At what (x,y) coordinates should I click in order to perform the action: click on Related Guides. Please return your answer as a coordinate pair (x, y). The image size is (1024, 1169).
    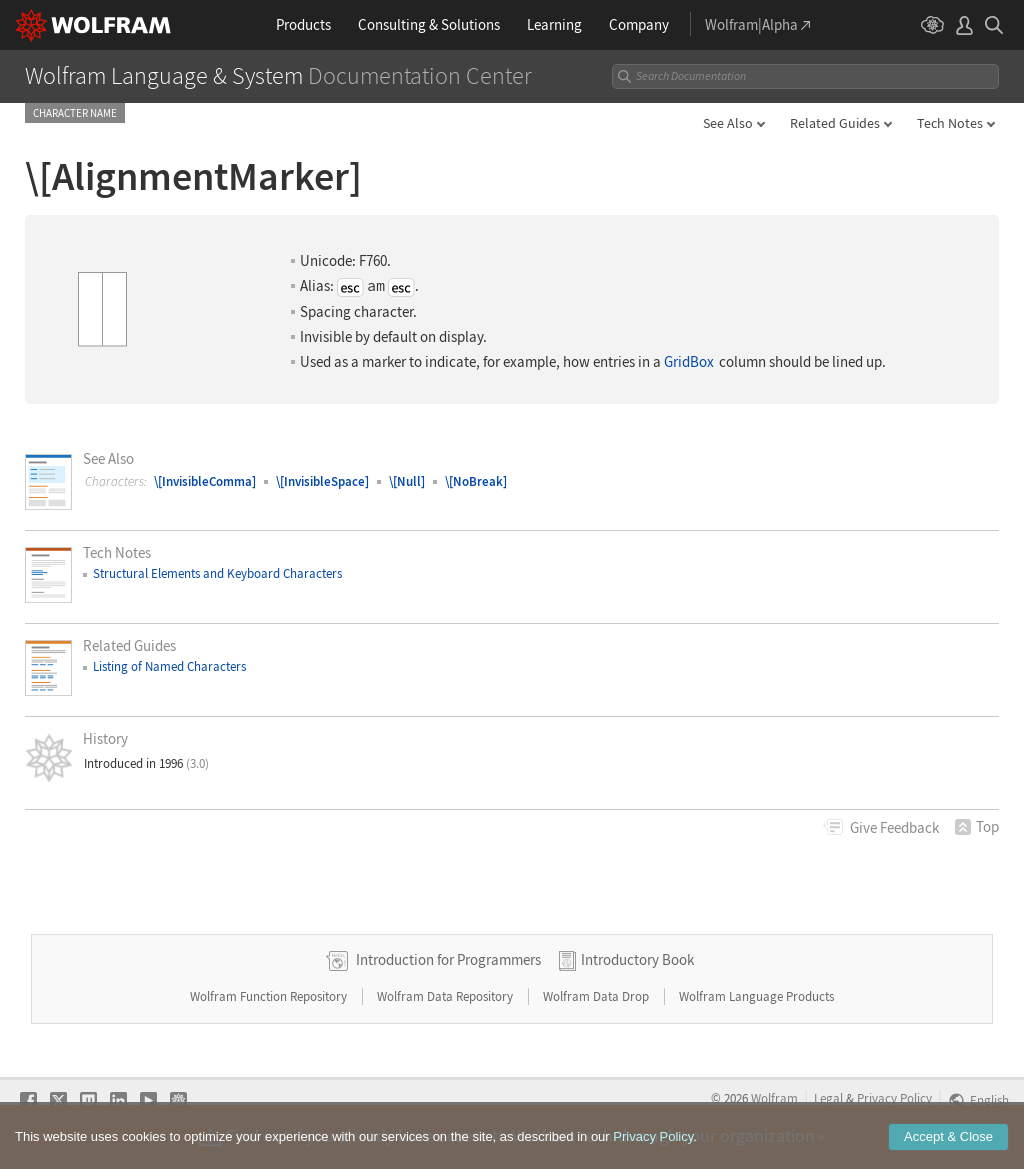
    Looking at the image, I should click on (835, 123).